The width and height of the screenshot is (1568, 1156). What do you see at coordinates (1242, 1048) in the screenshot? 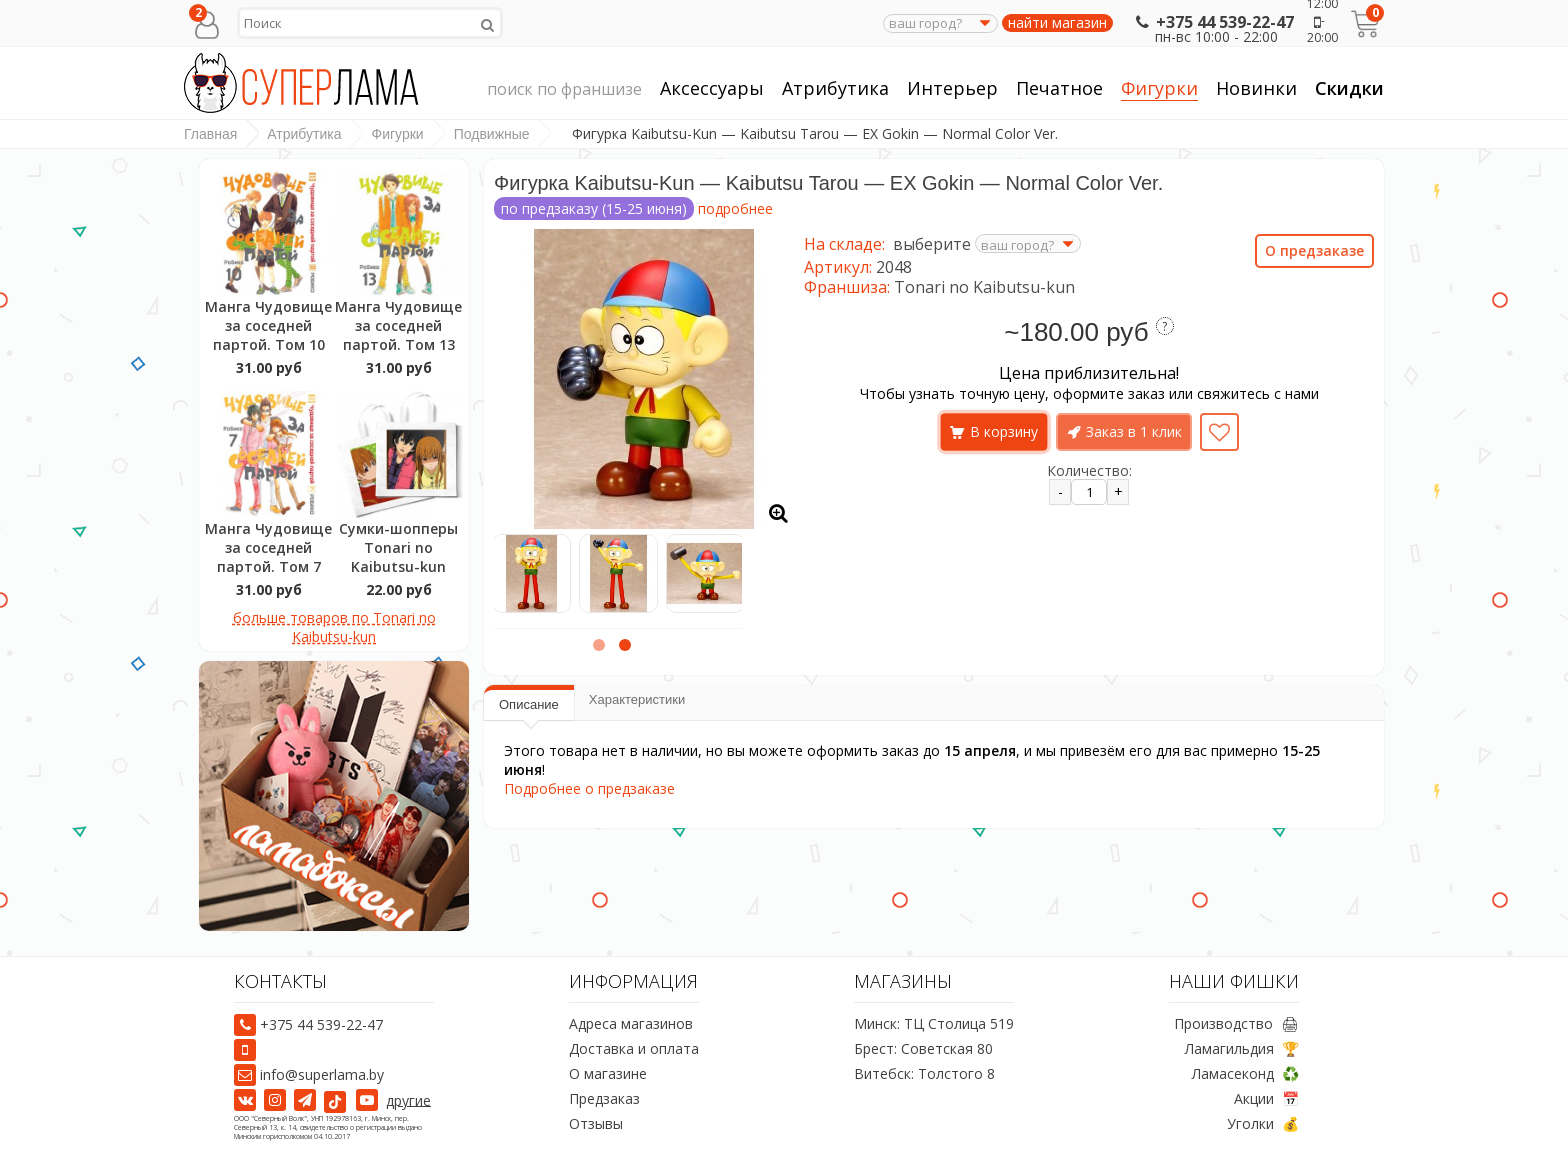
I see `Ламагильдия 🏆` at bounding box center [1242, 1048].